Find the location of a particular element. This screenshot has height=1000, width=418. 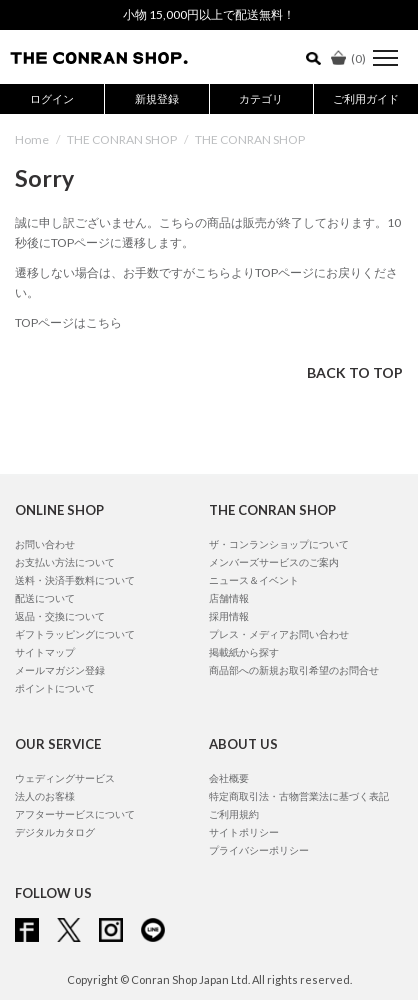

法人のお客様 is located at coordinates (45, 796).